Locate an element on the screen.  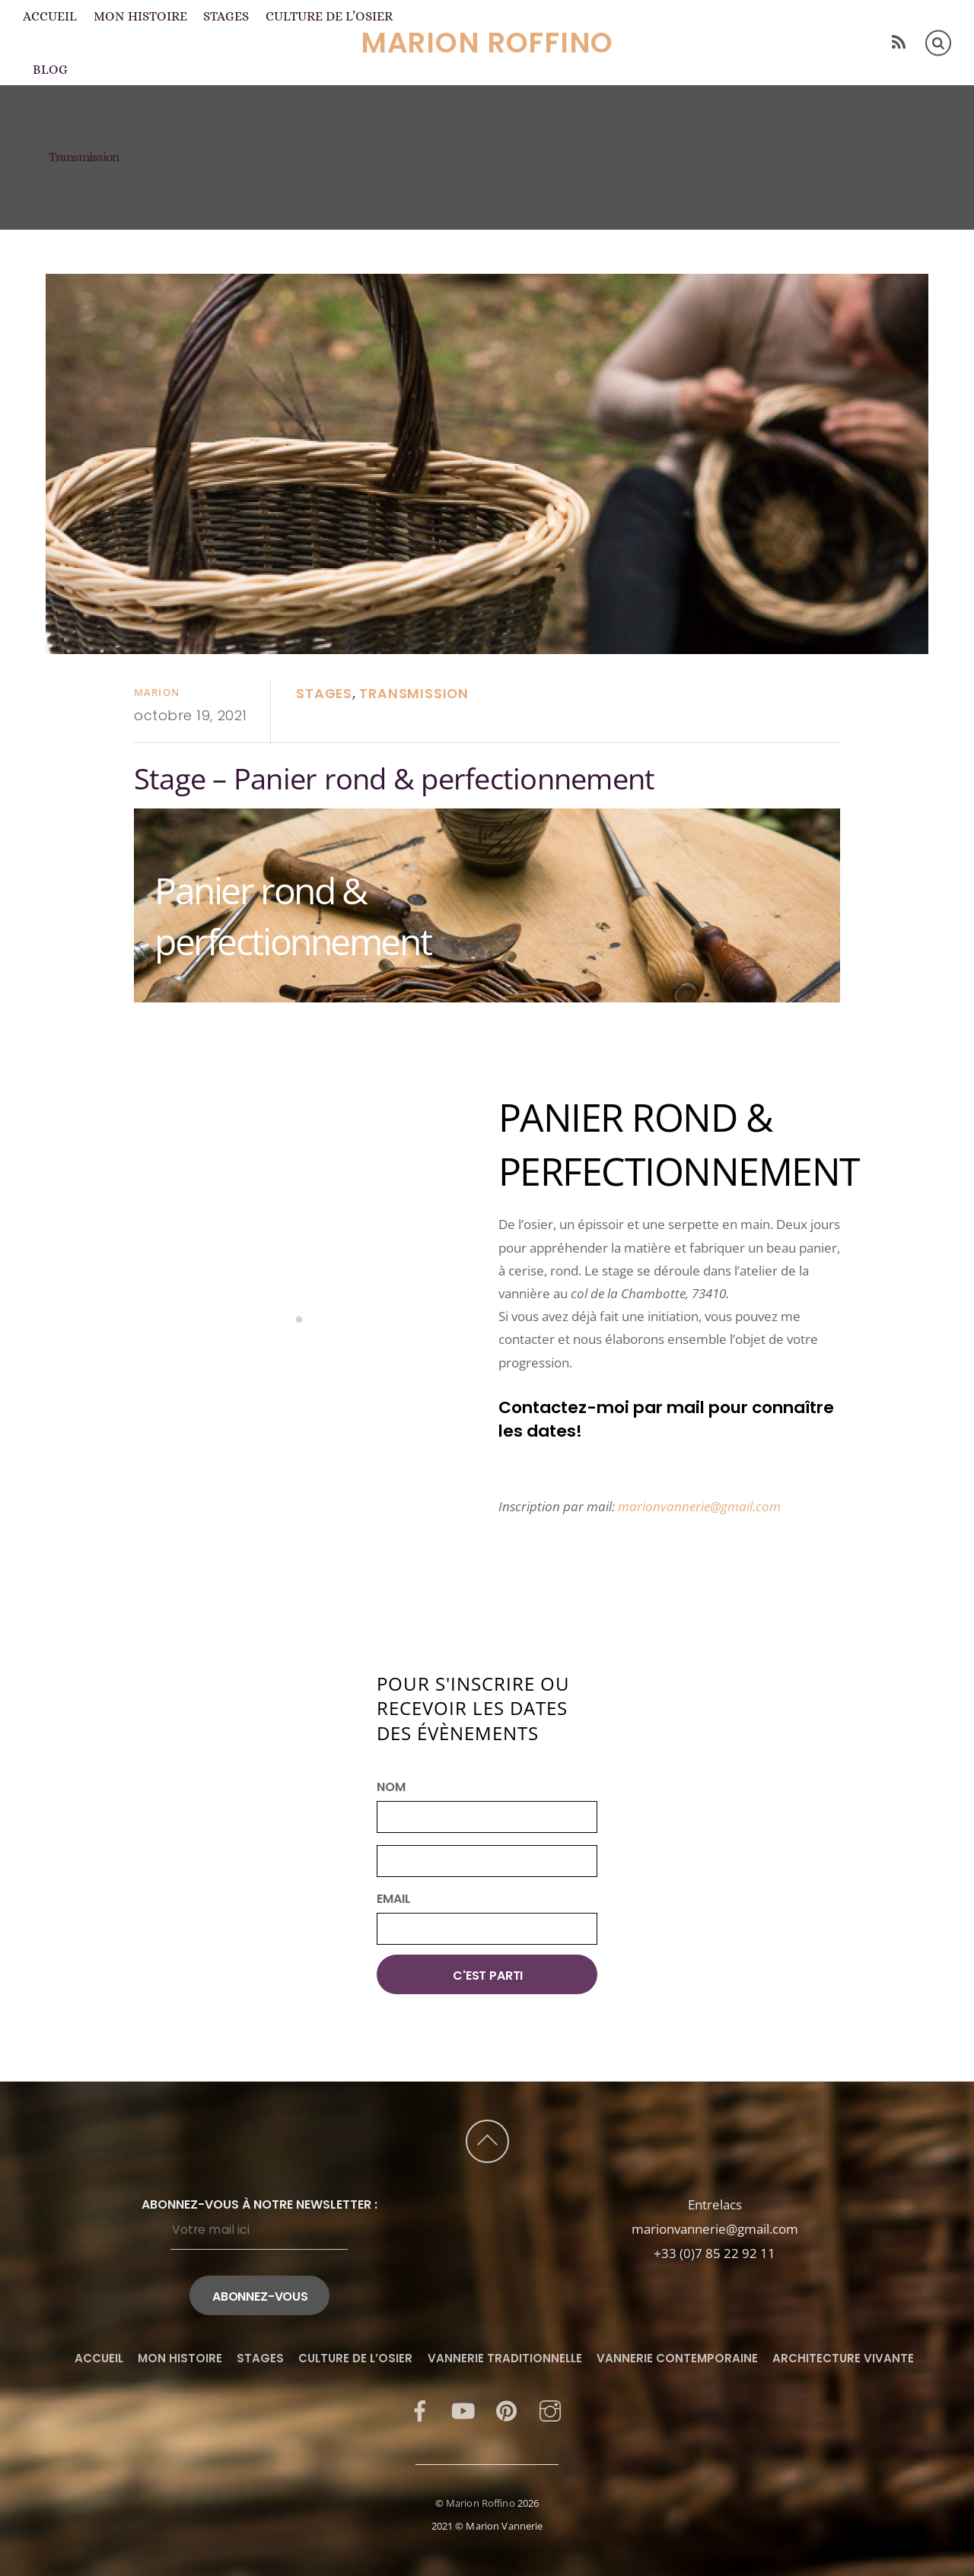
Blog is located at coordinates (50, 69).